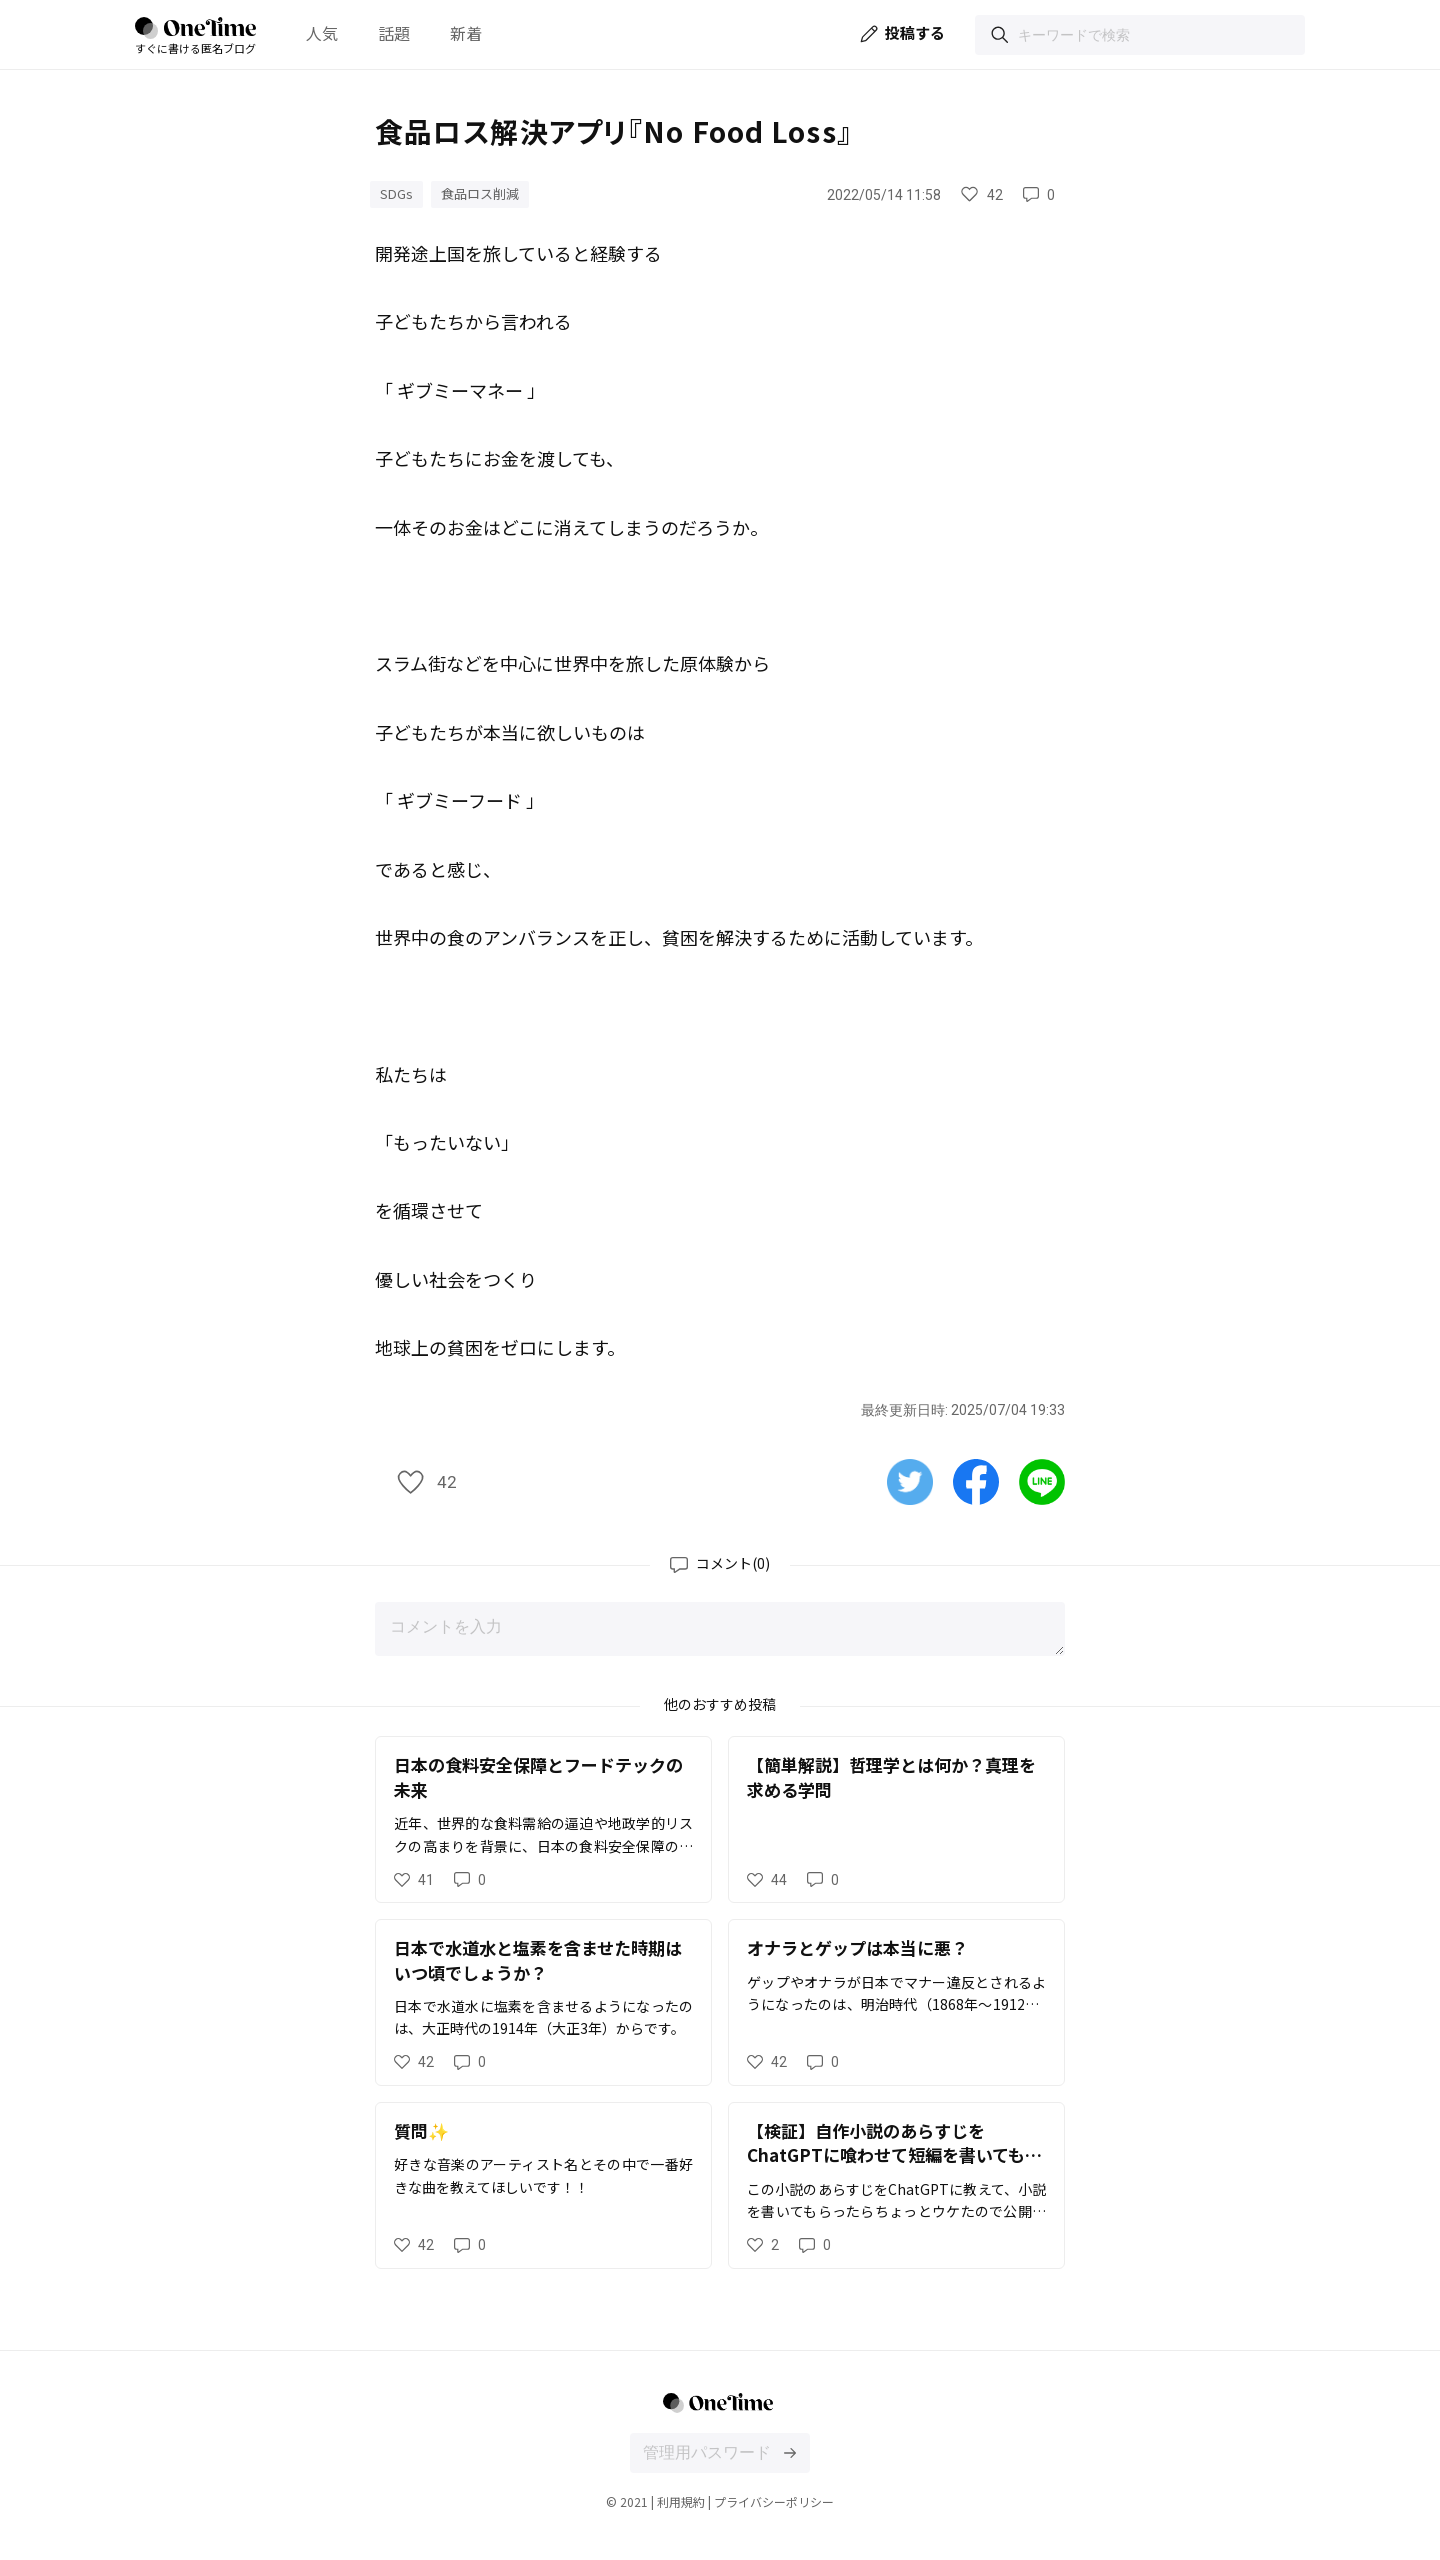 The image size is (1440, 2560). Describe the element at coordinates (322, 33) in the screenshot. I see `人気` at that location.